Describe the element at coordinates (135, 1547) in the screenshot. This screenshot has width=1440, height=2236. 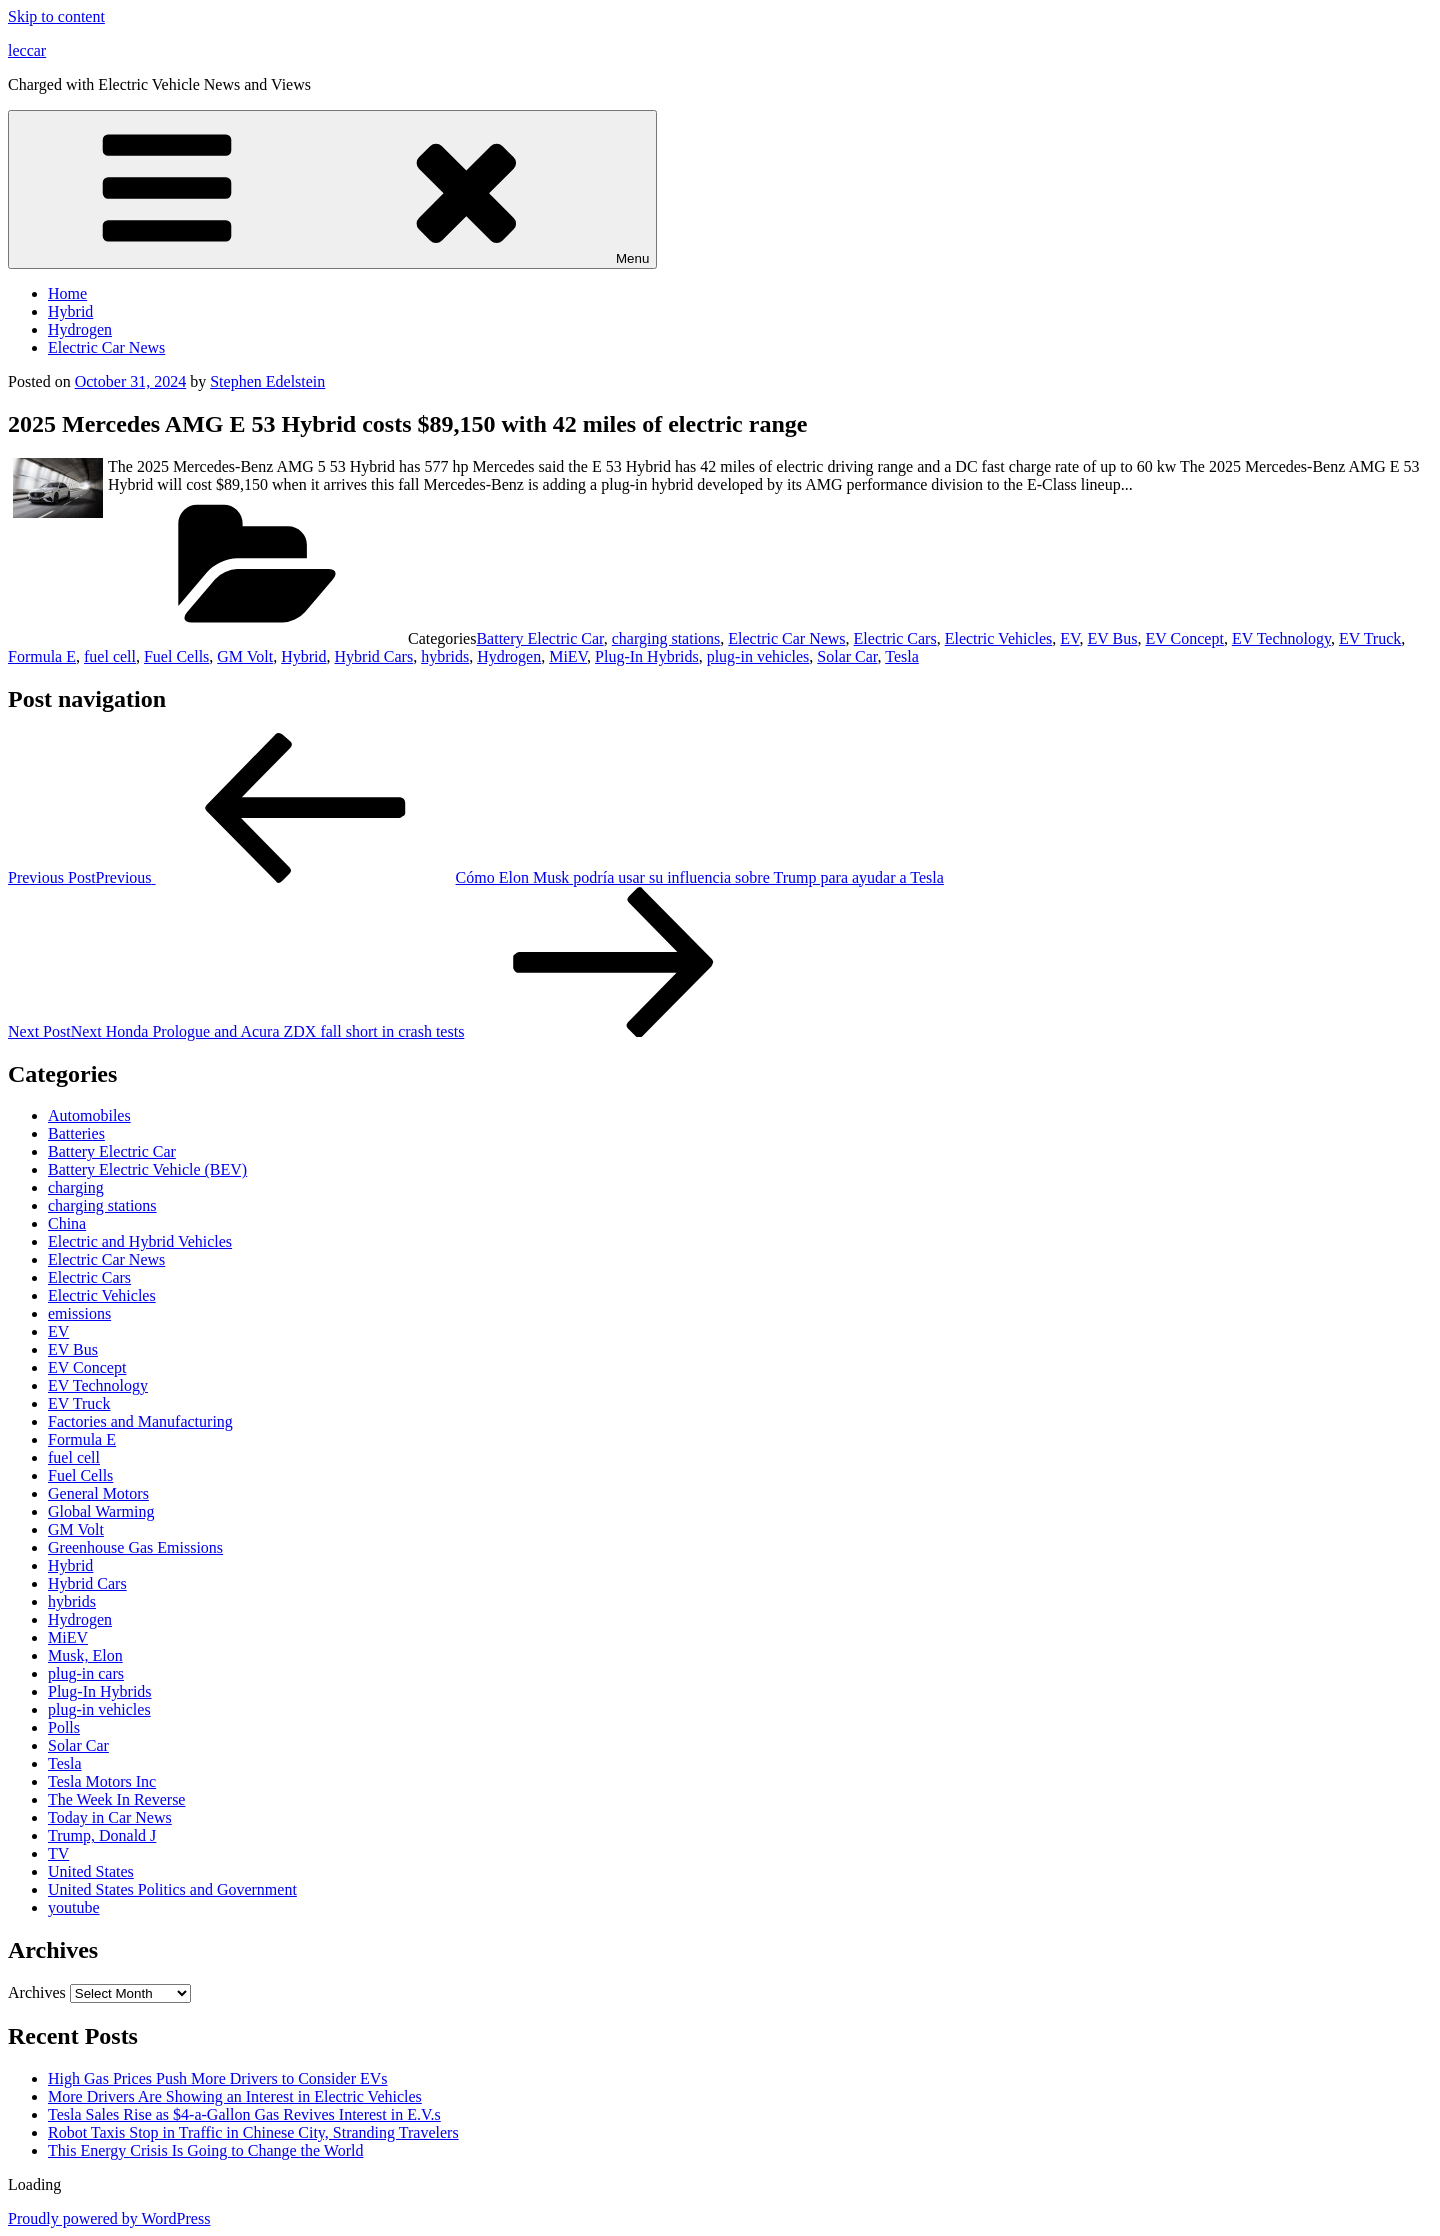
I see `Greenhouse Gas Emissions` at that location.